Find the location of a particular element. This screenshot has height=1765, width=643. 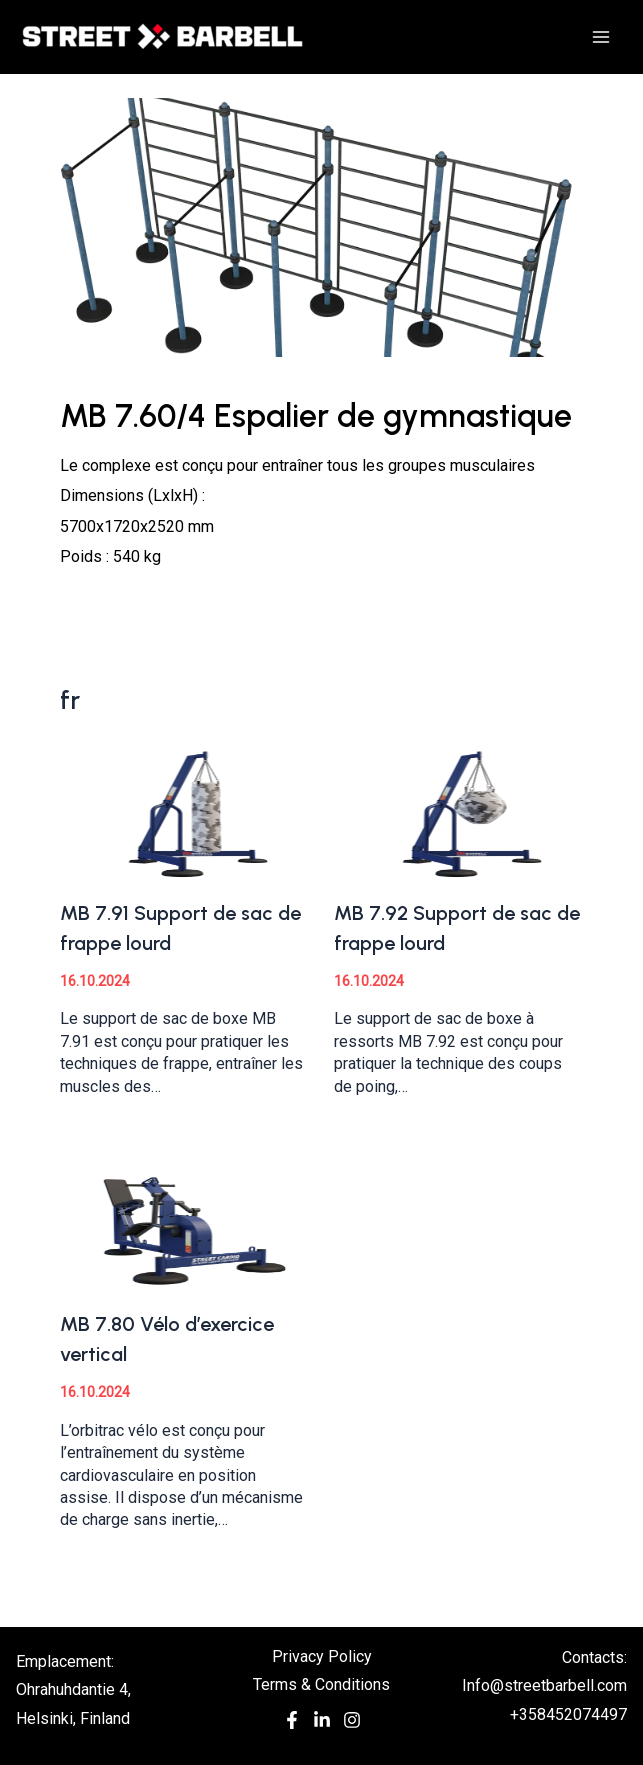

[Read more about MB 7.92 Support de sac de frappe lourd] is located at coordinates (458, 810).